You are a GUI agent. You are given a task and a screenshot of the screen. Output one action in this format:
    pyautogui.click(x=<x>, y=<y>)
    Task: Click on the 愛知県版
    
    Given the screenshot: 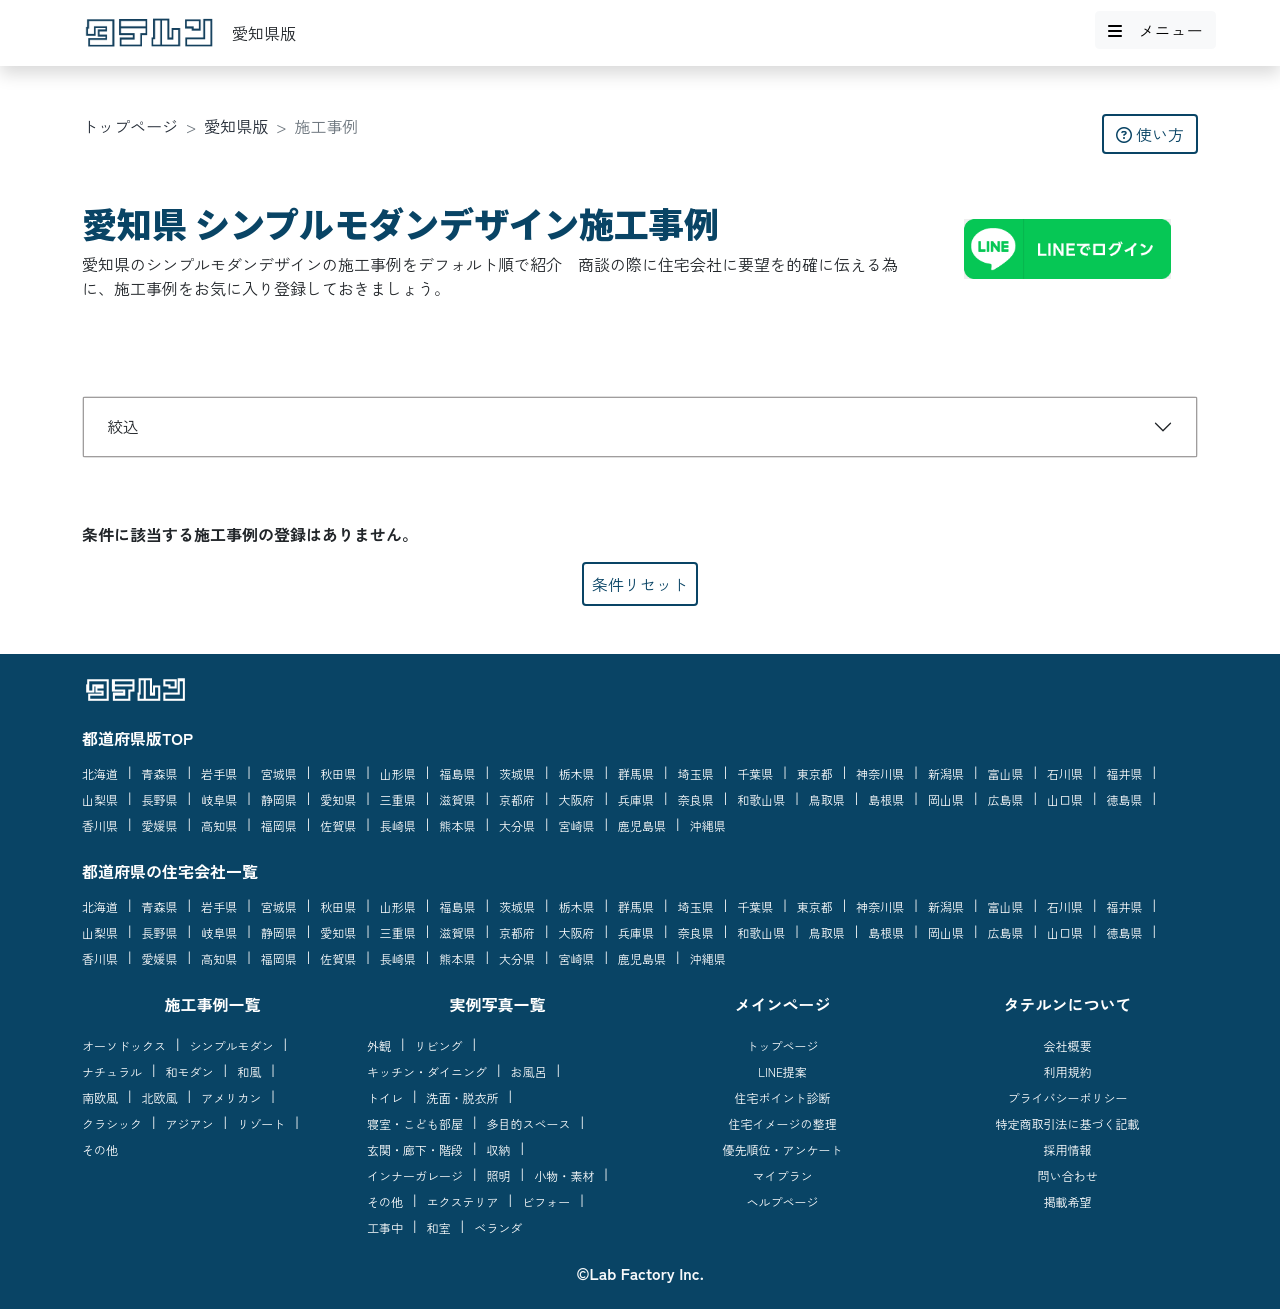 What is the action you would take?
    pyautogui.click(x=236, y=126)
    